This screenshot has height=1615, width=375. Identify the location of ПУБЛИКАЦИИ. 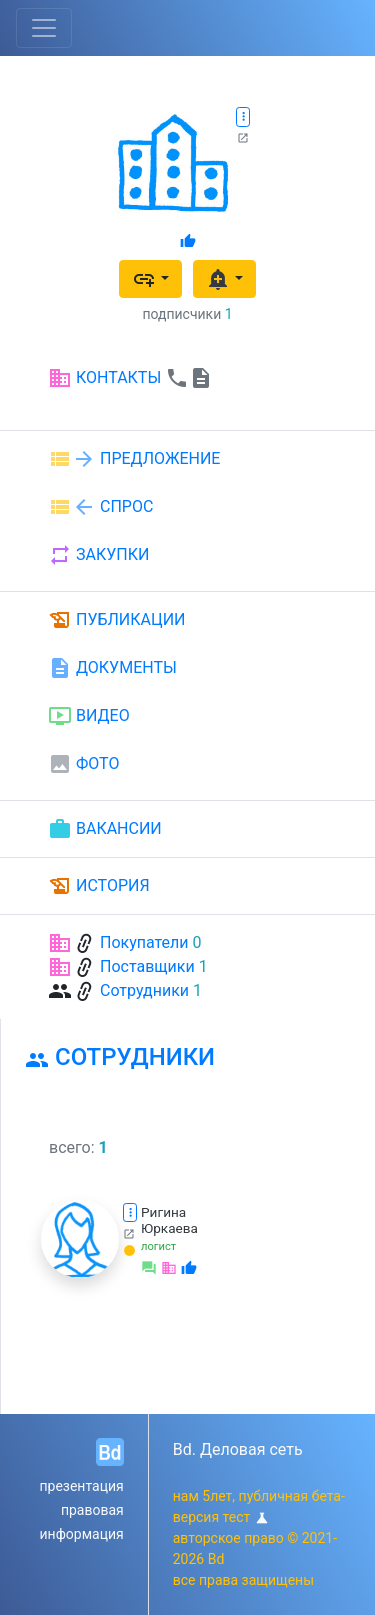
(117, 620).